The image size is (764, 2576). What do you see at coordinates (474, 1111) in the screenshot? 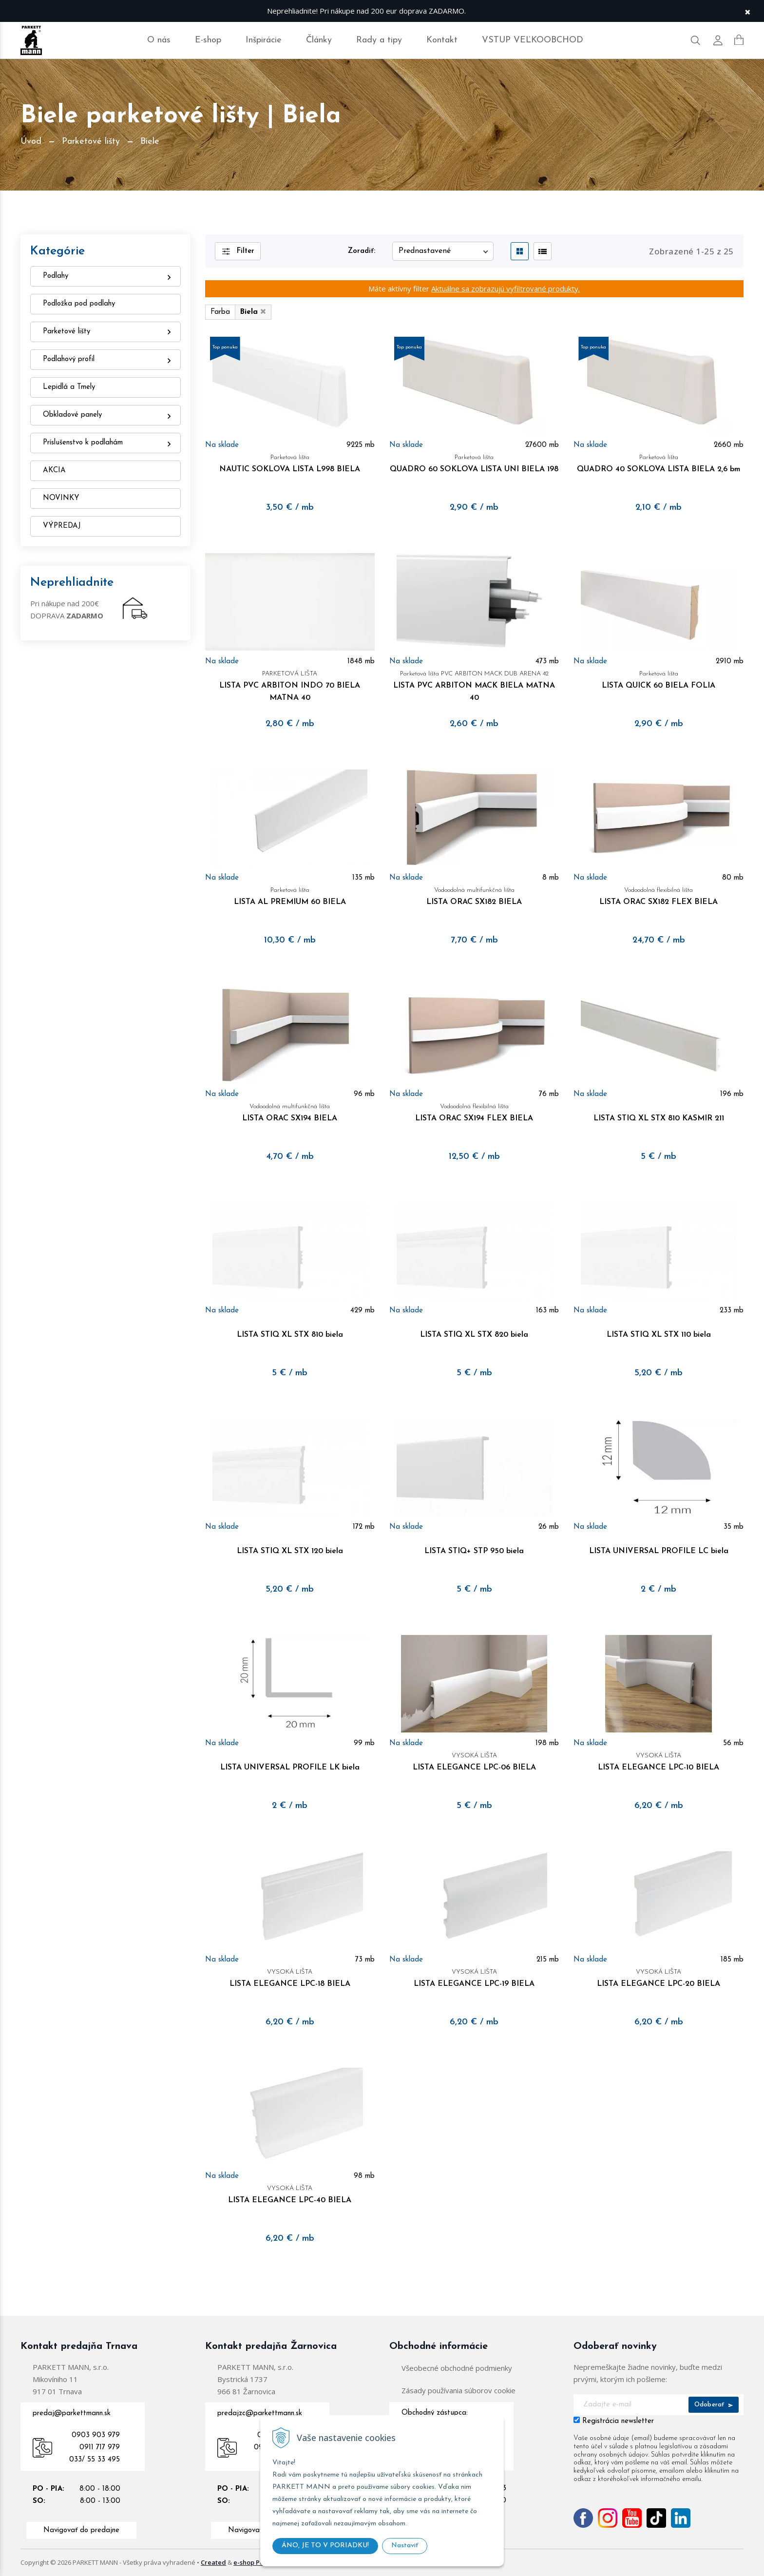
I see `LISTA ORAC SX194 FLEX BIELA` at bounding box center [474, 1111].